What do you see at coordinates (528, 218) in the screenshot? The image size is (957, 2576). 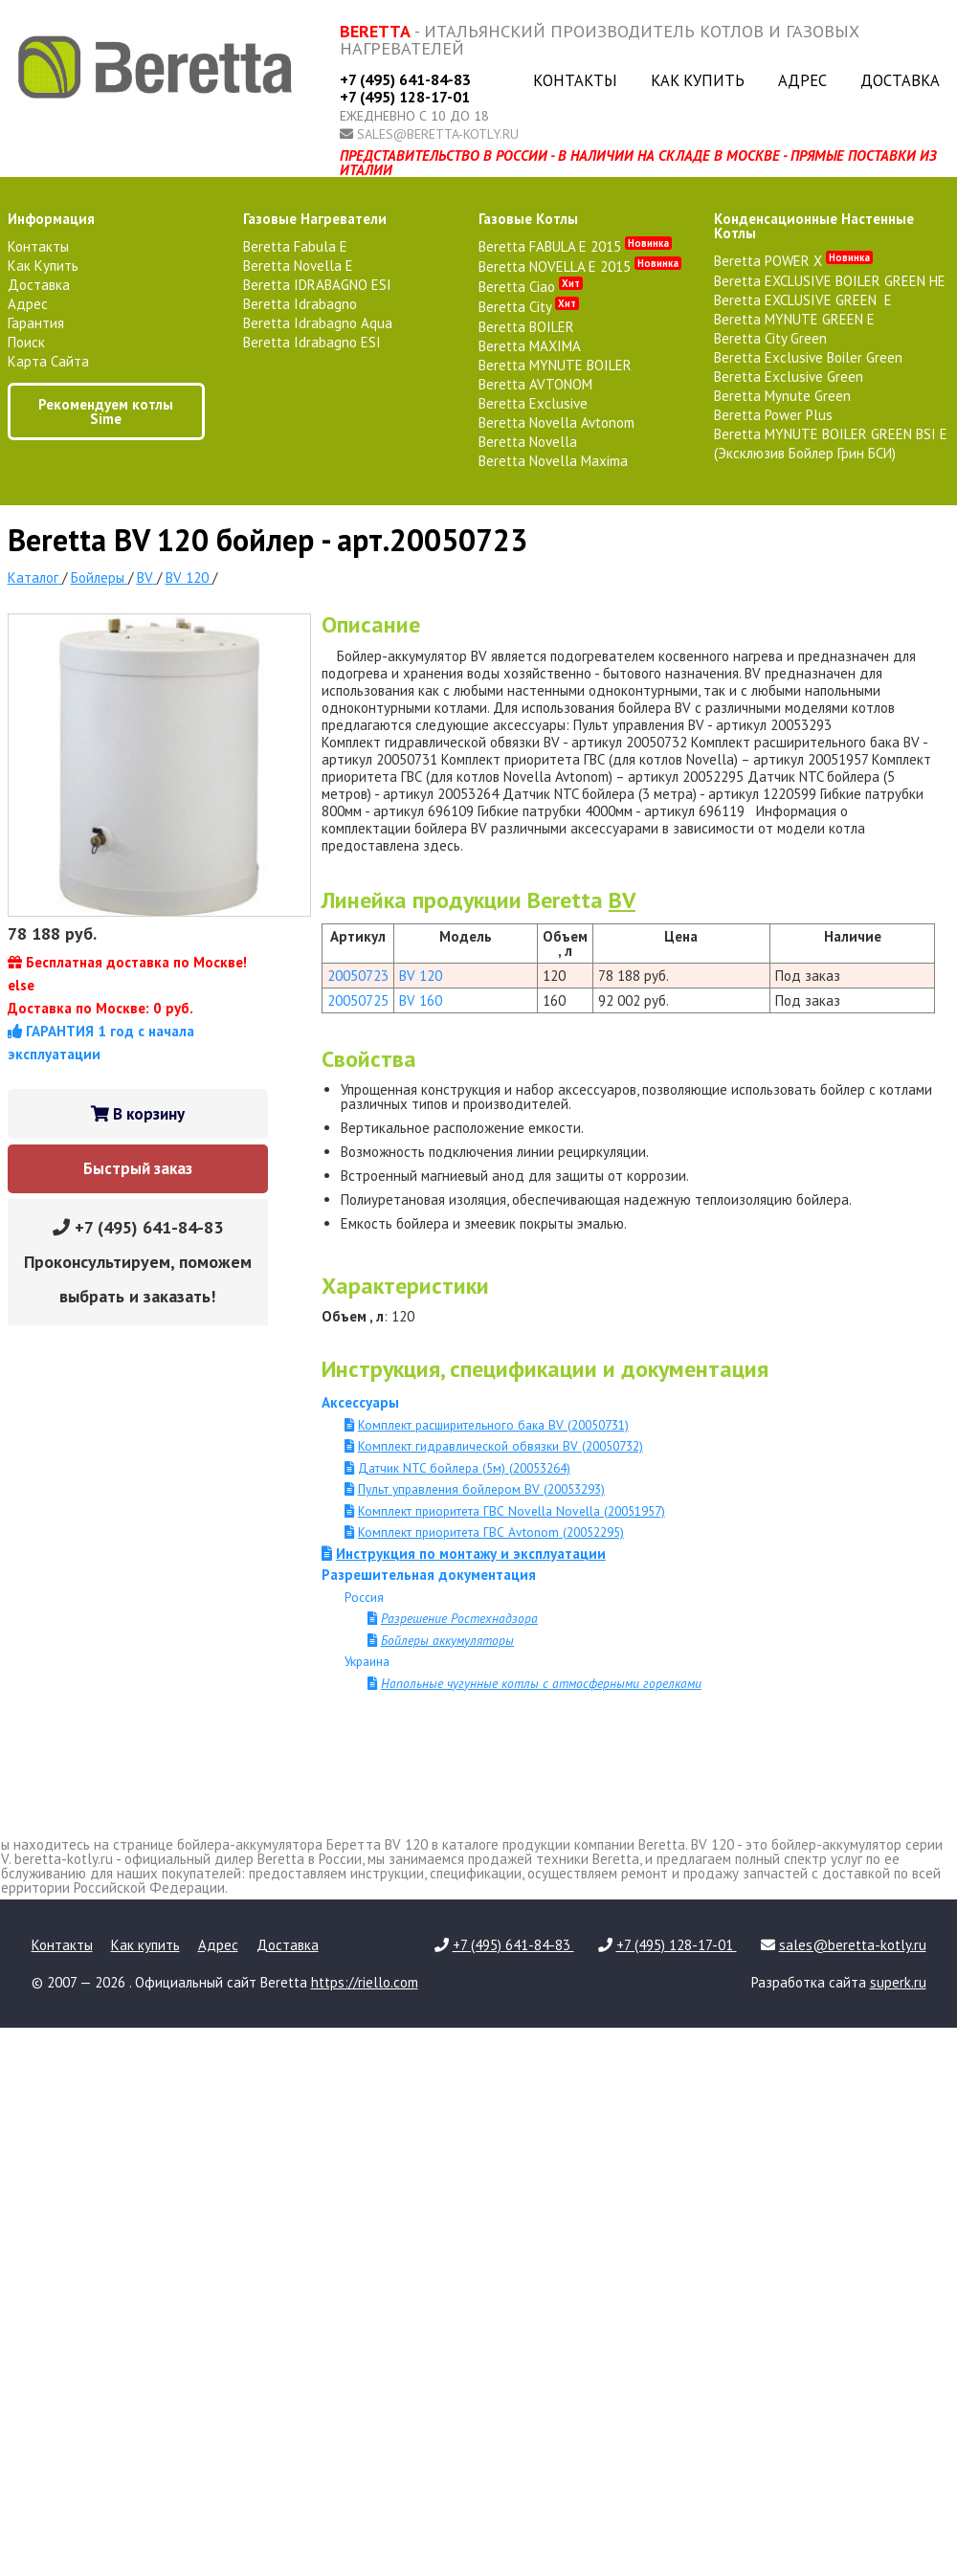 I see `газовые котлы` at bounding box center [528, 218].